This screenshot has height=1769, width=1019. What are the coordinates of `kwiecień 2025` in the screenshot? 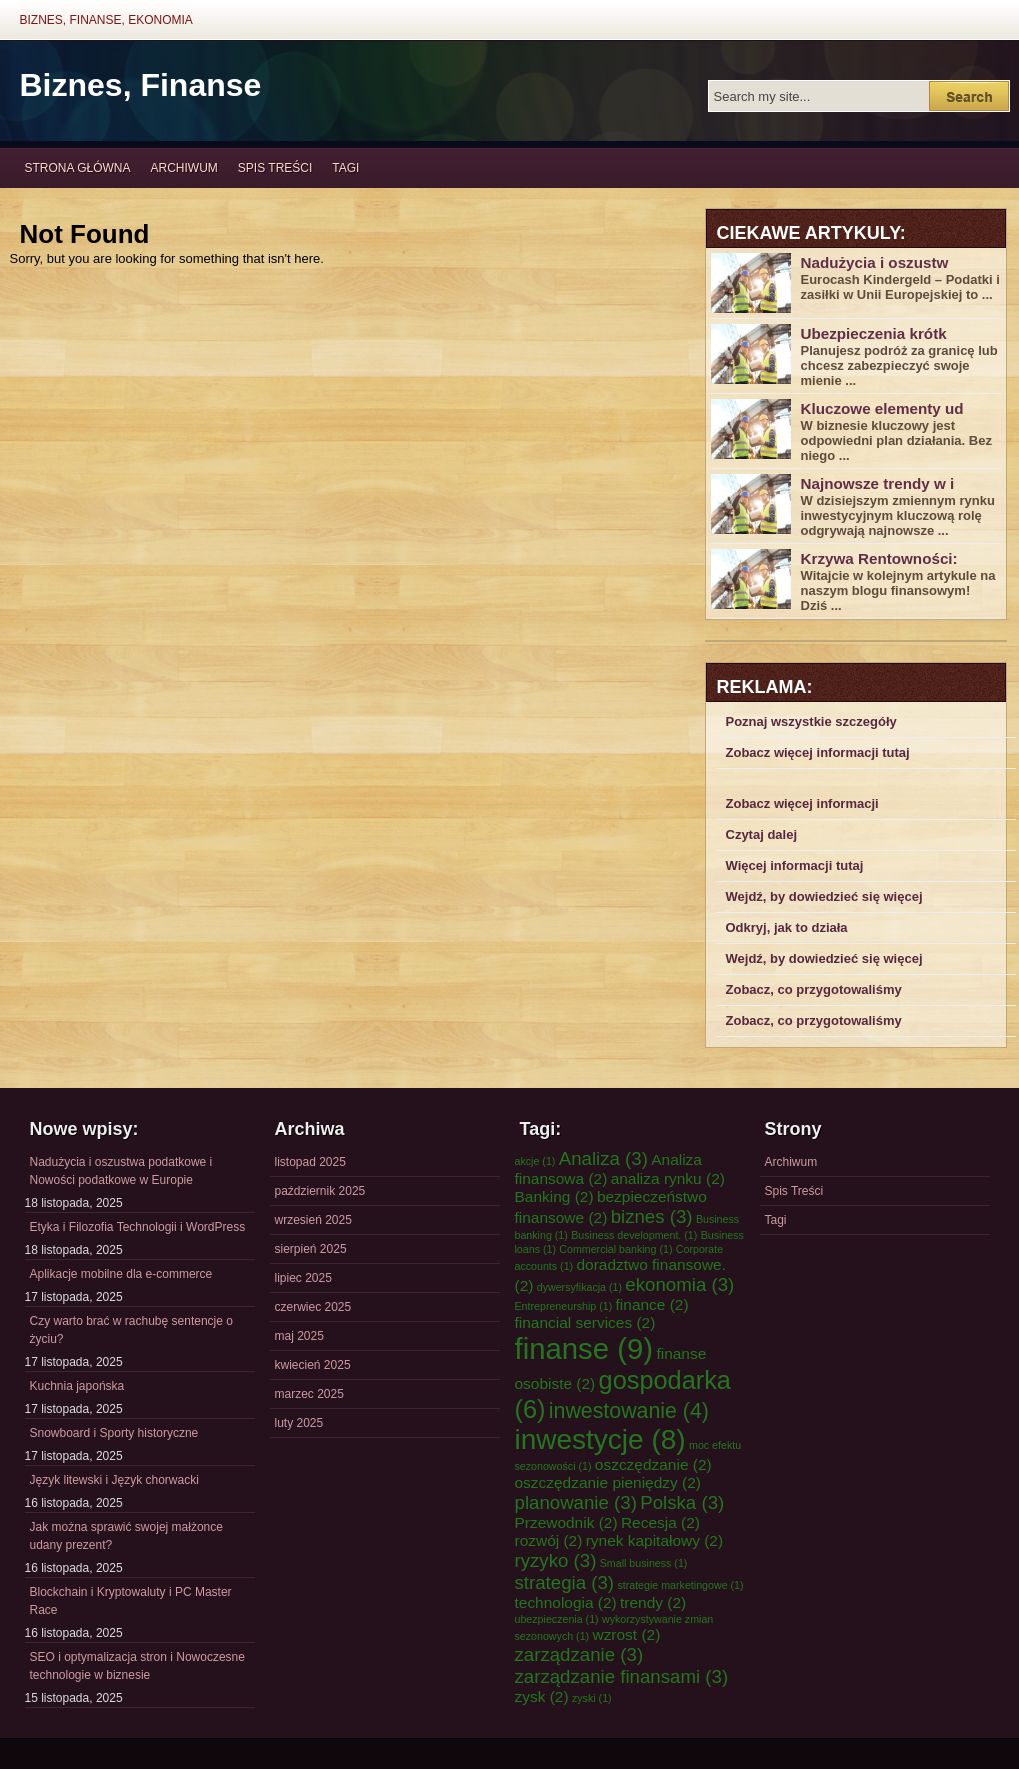 It's located at (313, 1365).